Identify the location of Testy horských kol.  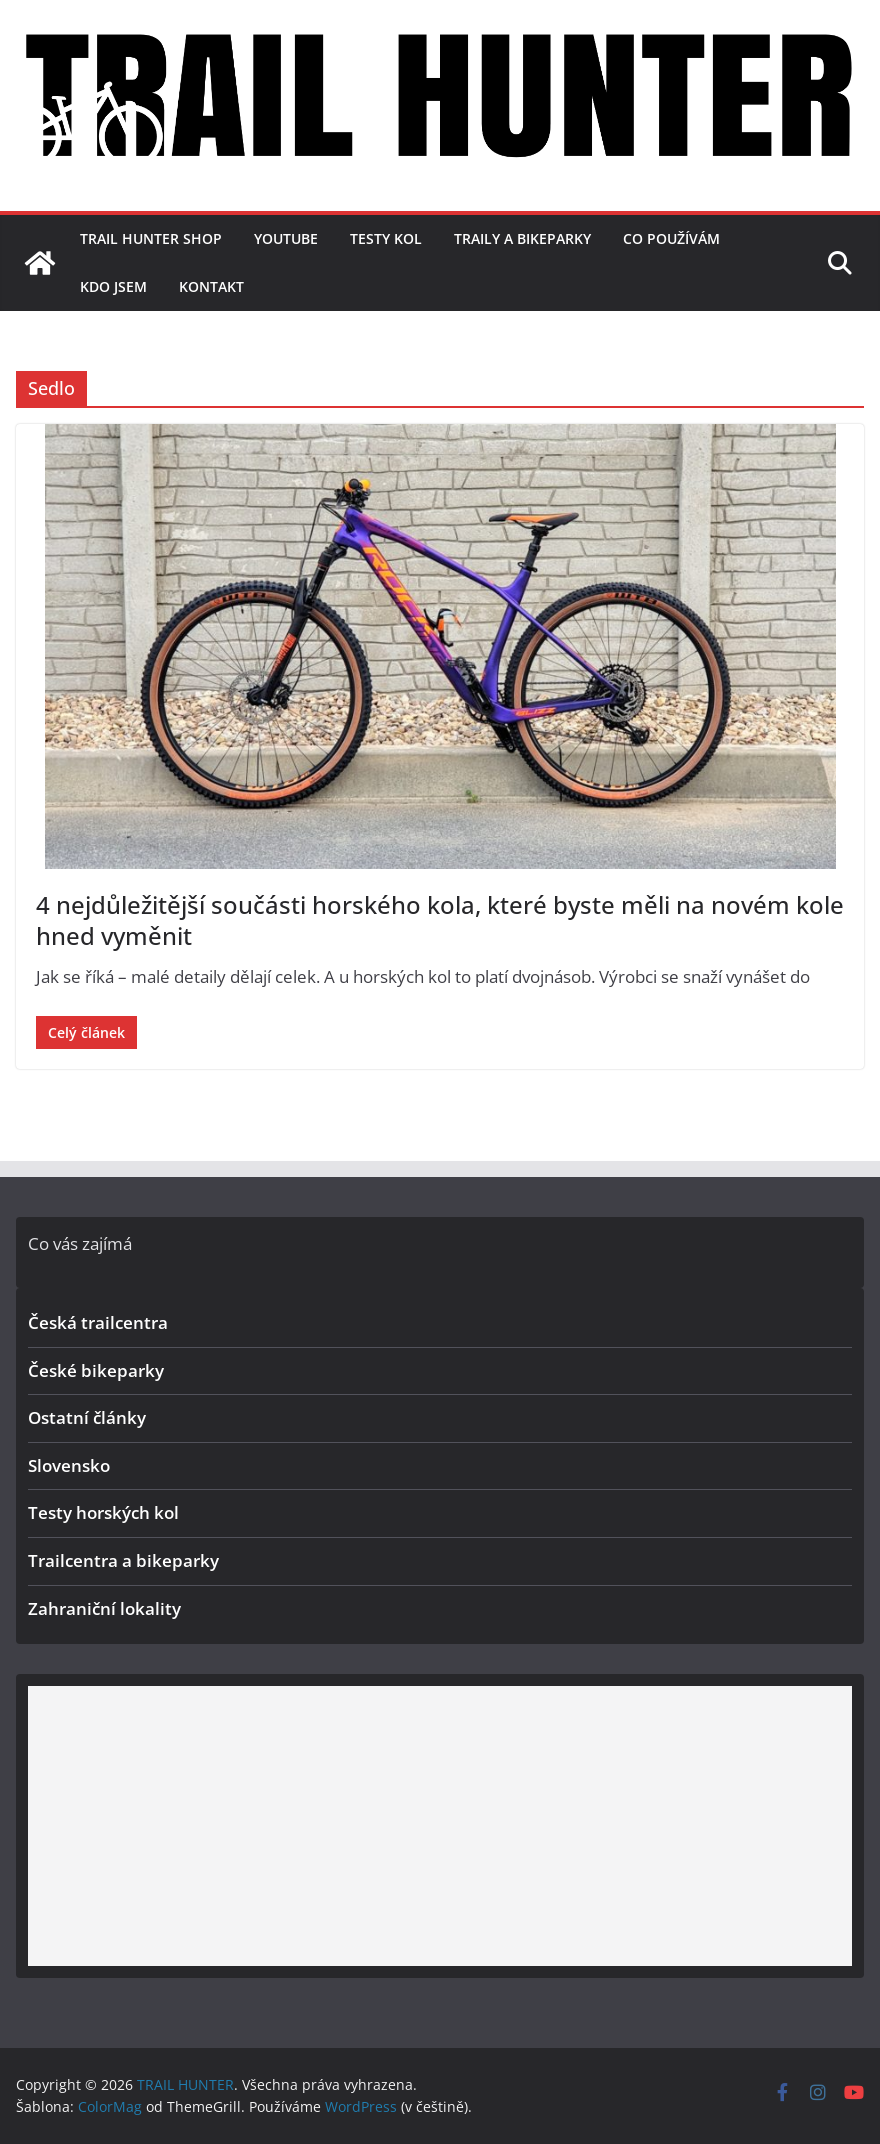
(103, 1512).